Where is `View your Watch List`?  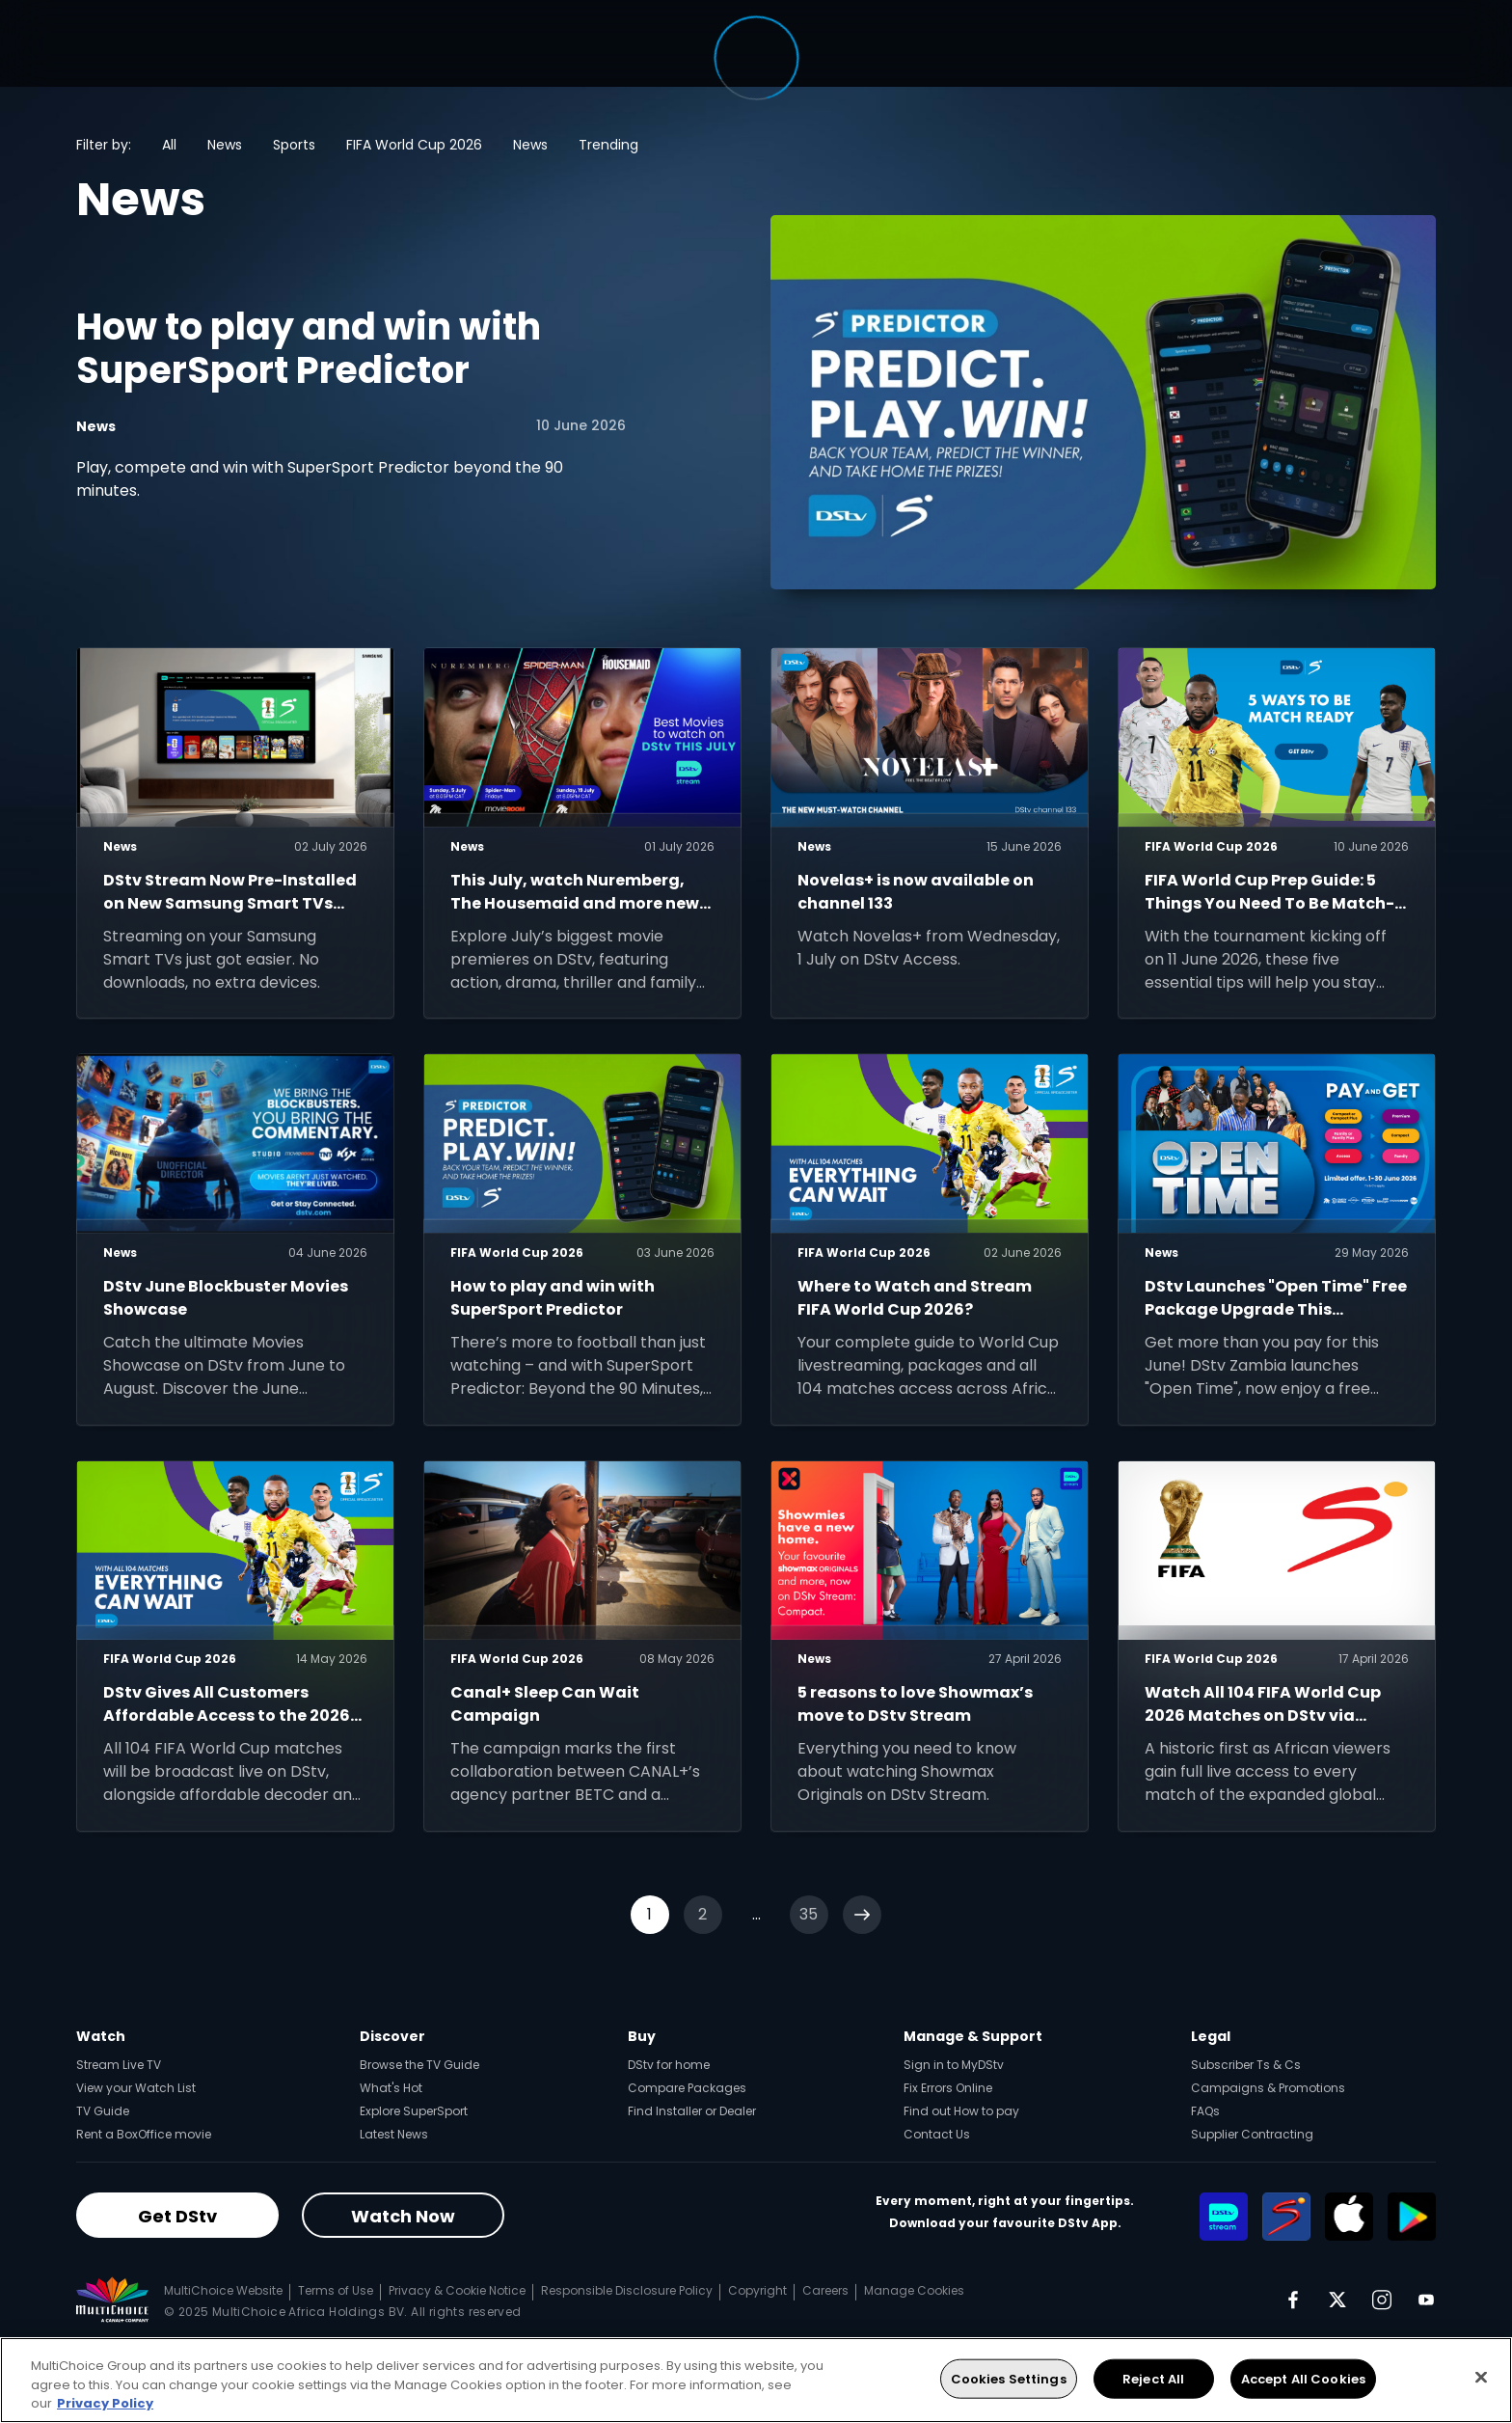
View your Watch List is located at coordinates (136, 2088).